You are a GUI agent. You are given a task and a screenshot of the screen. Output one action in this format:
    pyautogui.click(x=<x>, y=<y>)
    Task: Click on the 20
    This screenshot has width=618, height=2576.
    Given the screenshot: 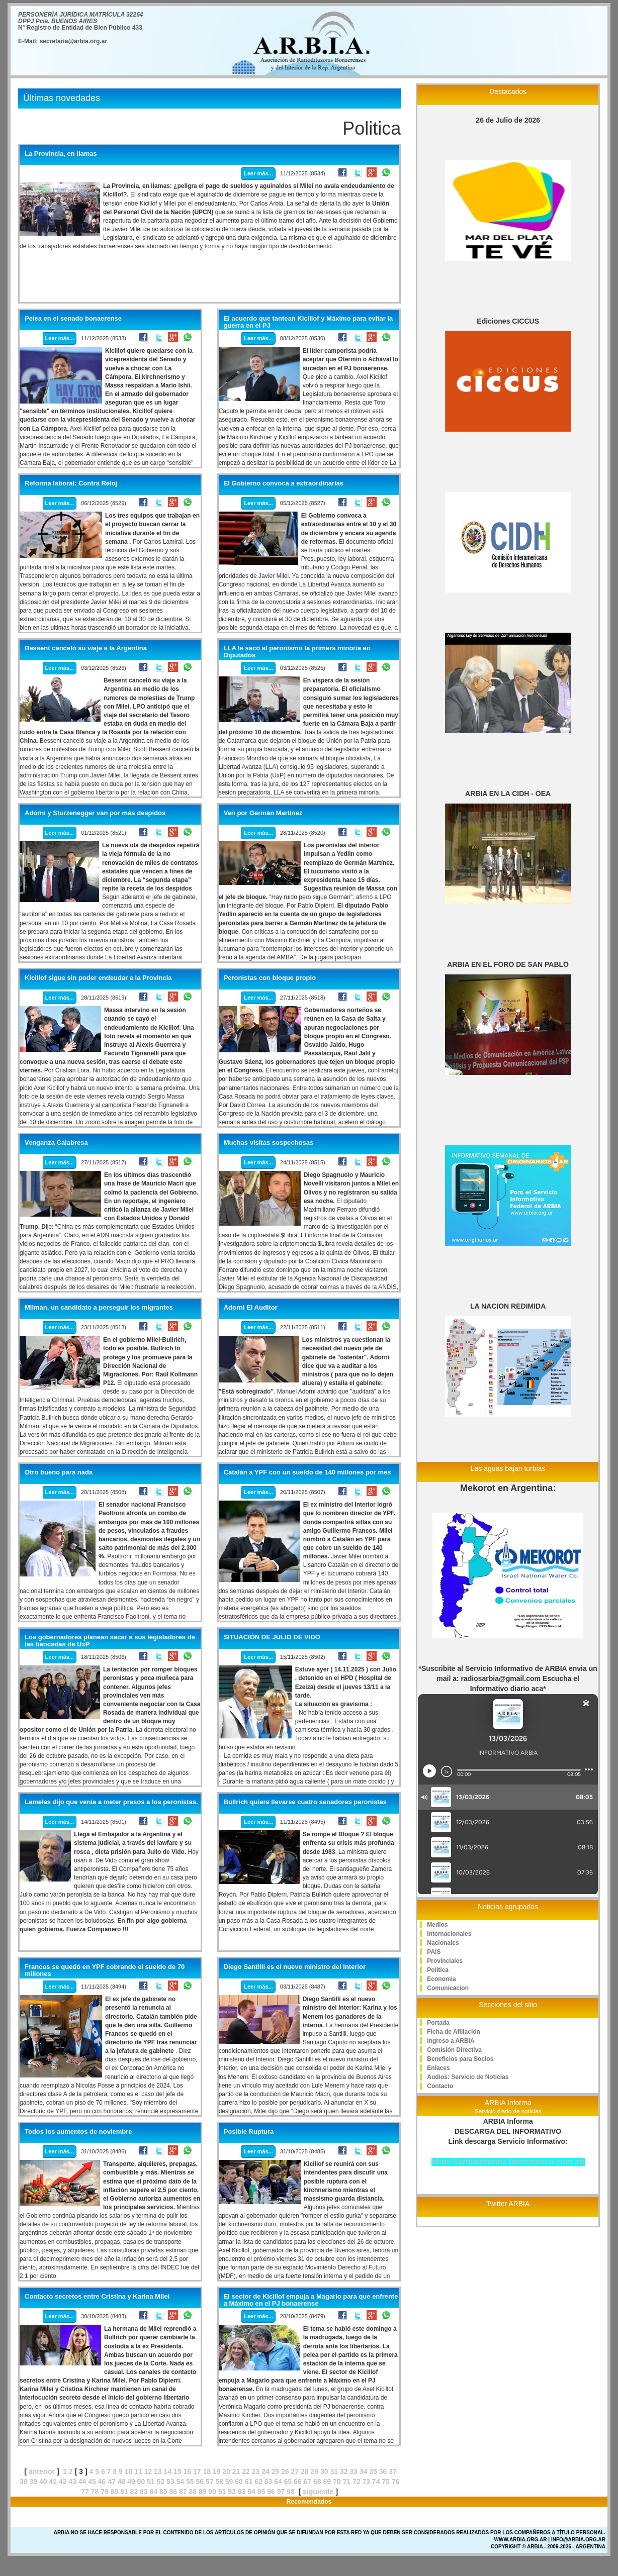 What is the action you would take?
    pyautogui.click(x=226, y=2471)
    